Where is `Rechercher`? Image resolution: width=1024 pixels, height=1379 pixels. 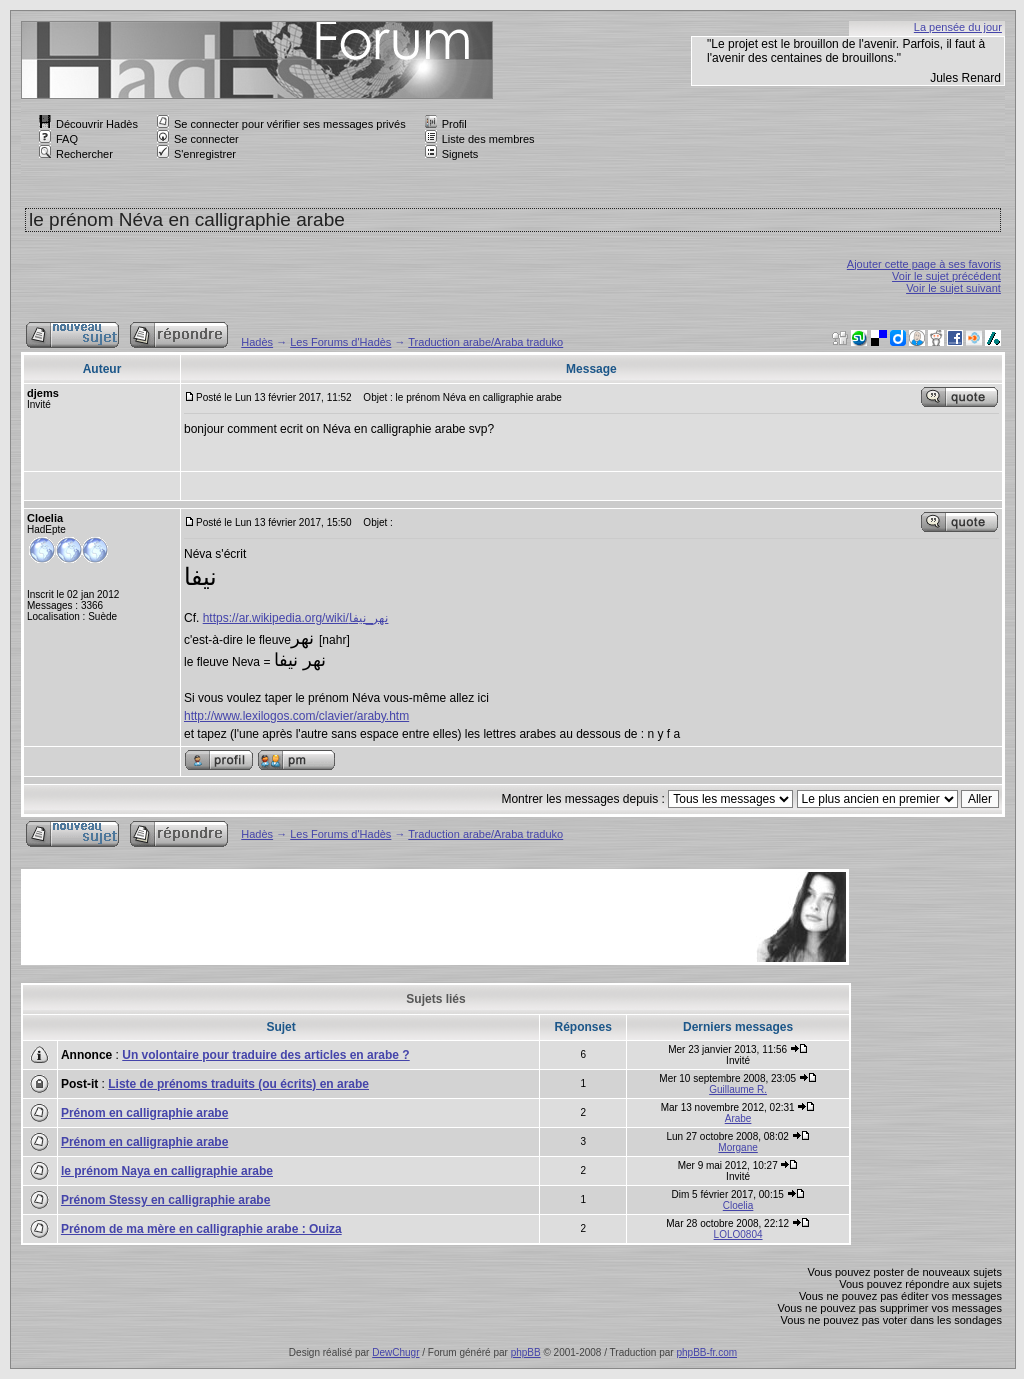
Rechercher is located at coordinates (76, 154).